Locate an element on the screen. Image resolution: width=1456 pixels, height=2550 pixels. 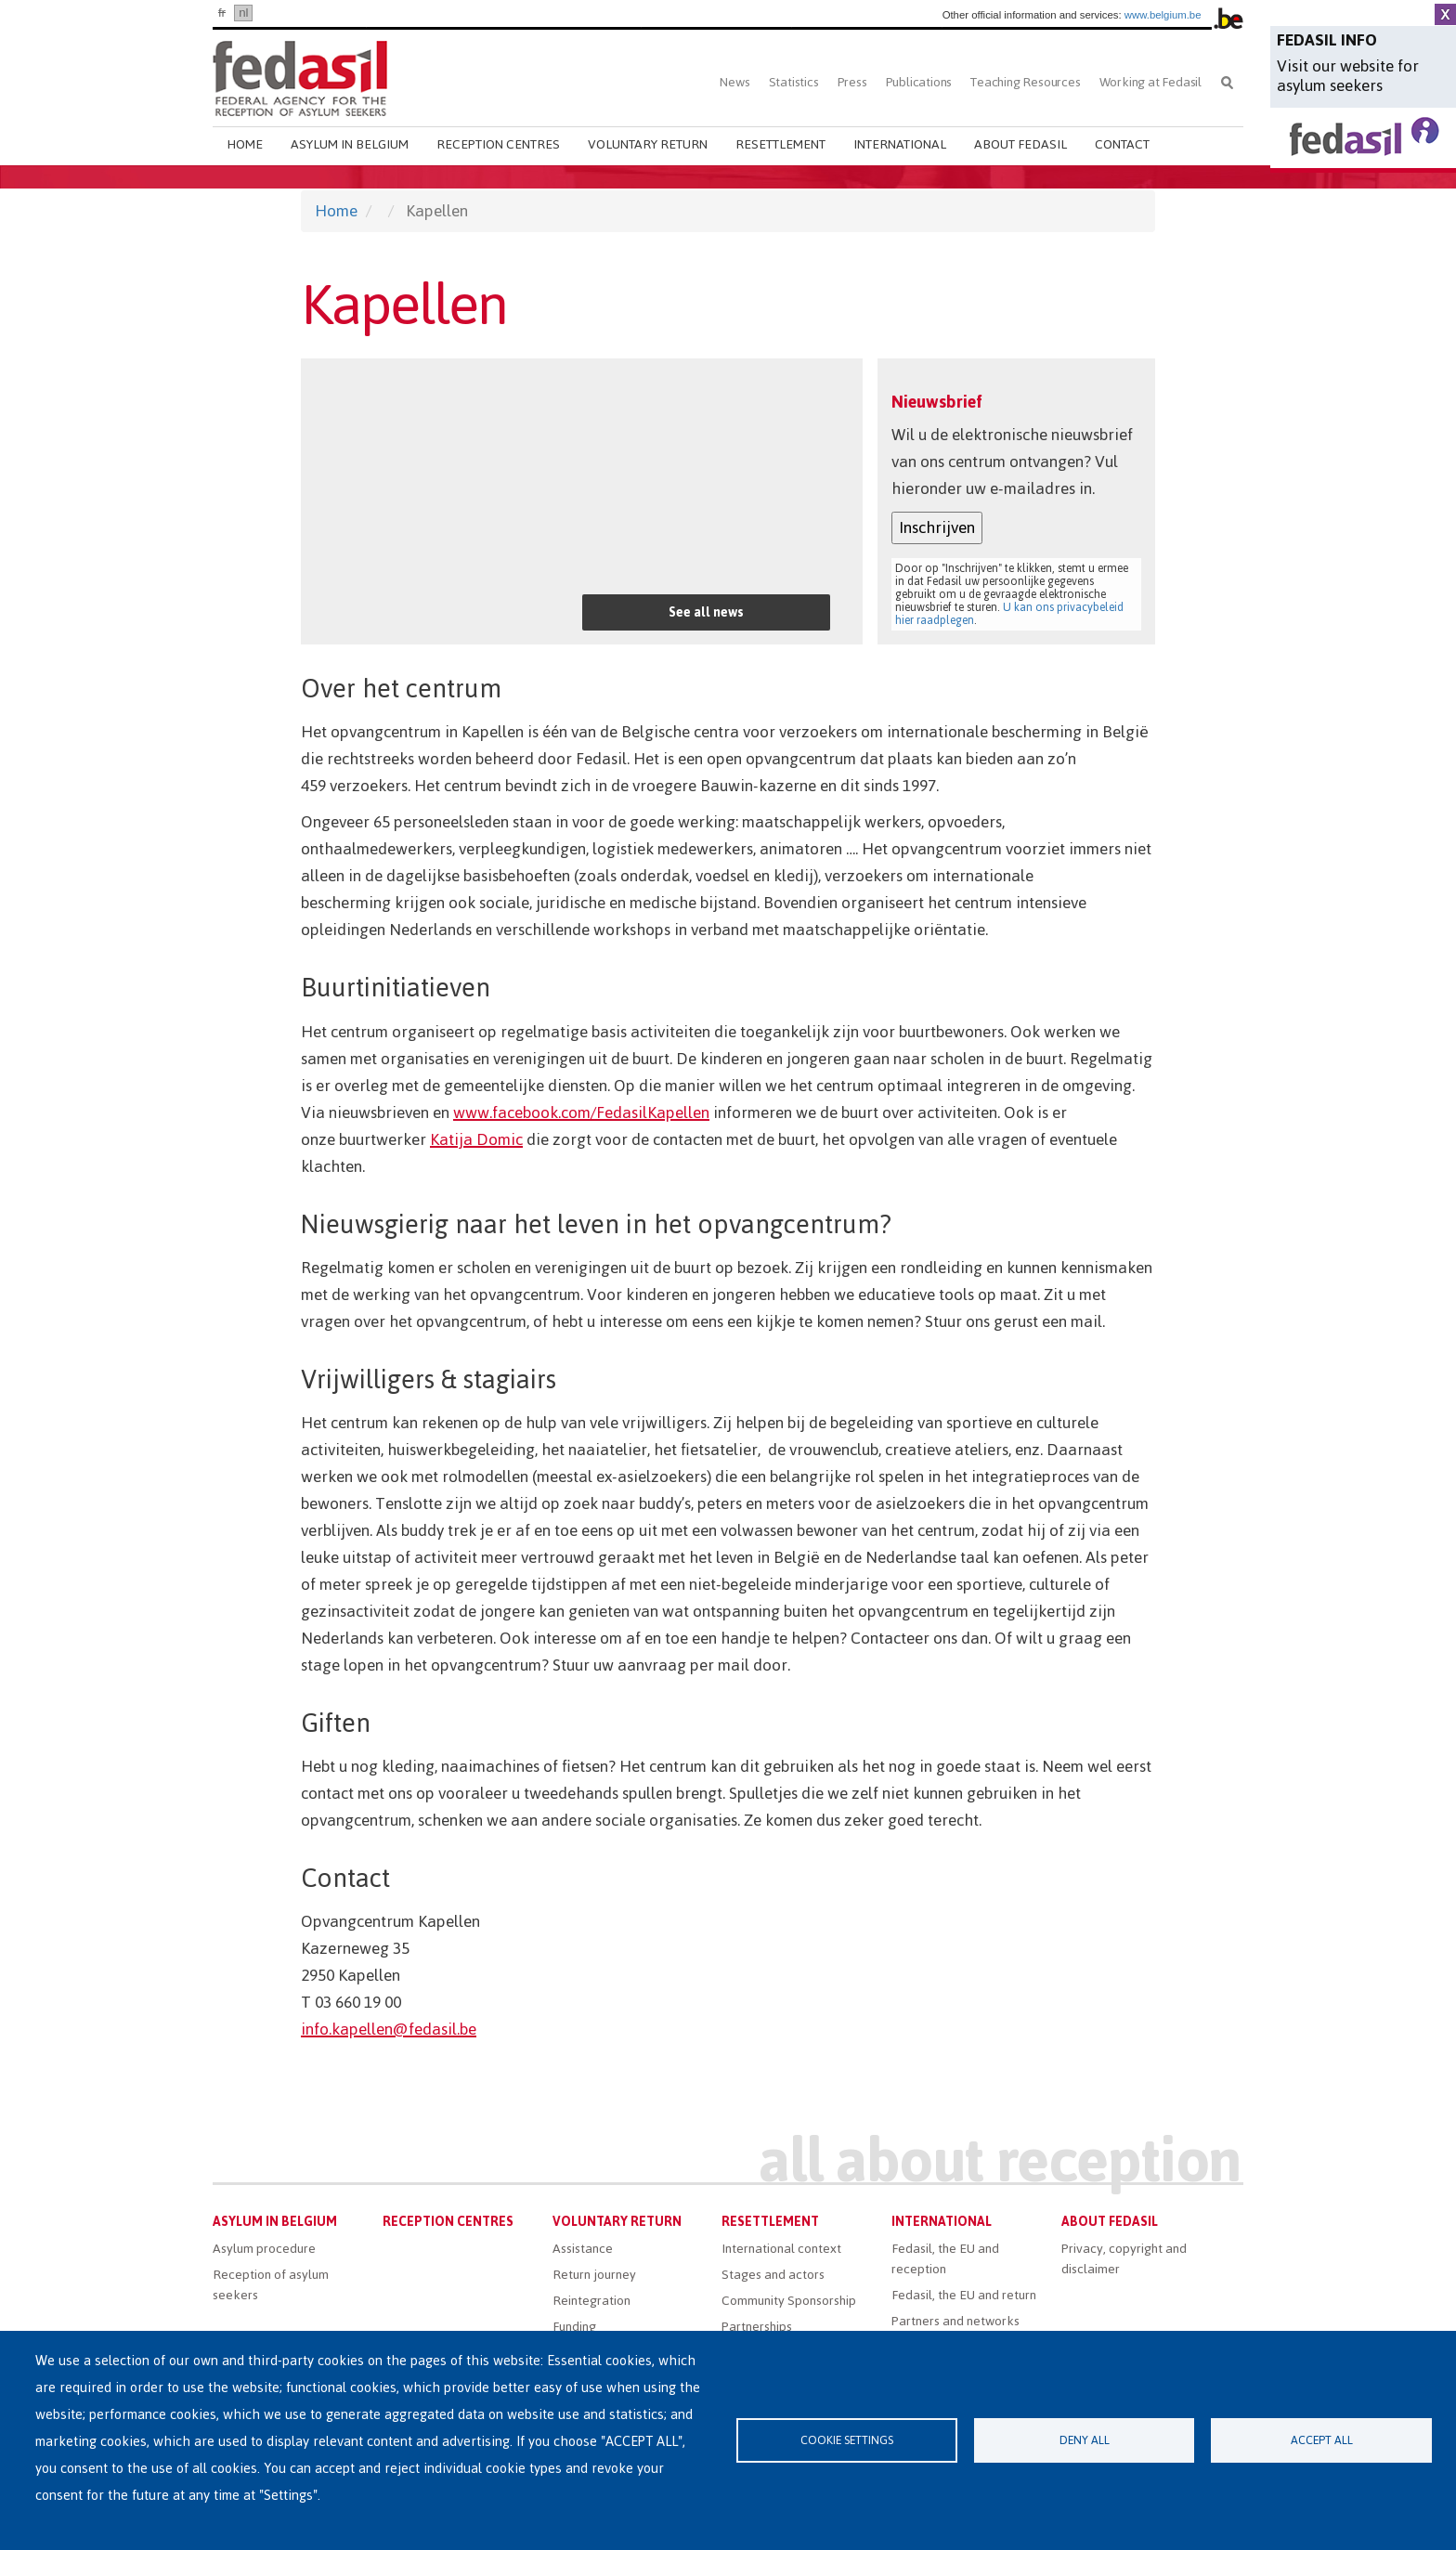
Fedasil, the EU and reception is located at coordinates (945, 2259).